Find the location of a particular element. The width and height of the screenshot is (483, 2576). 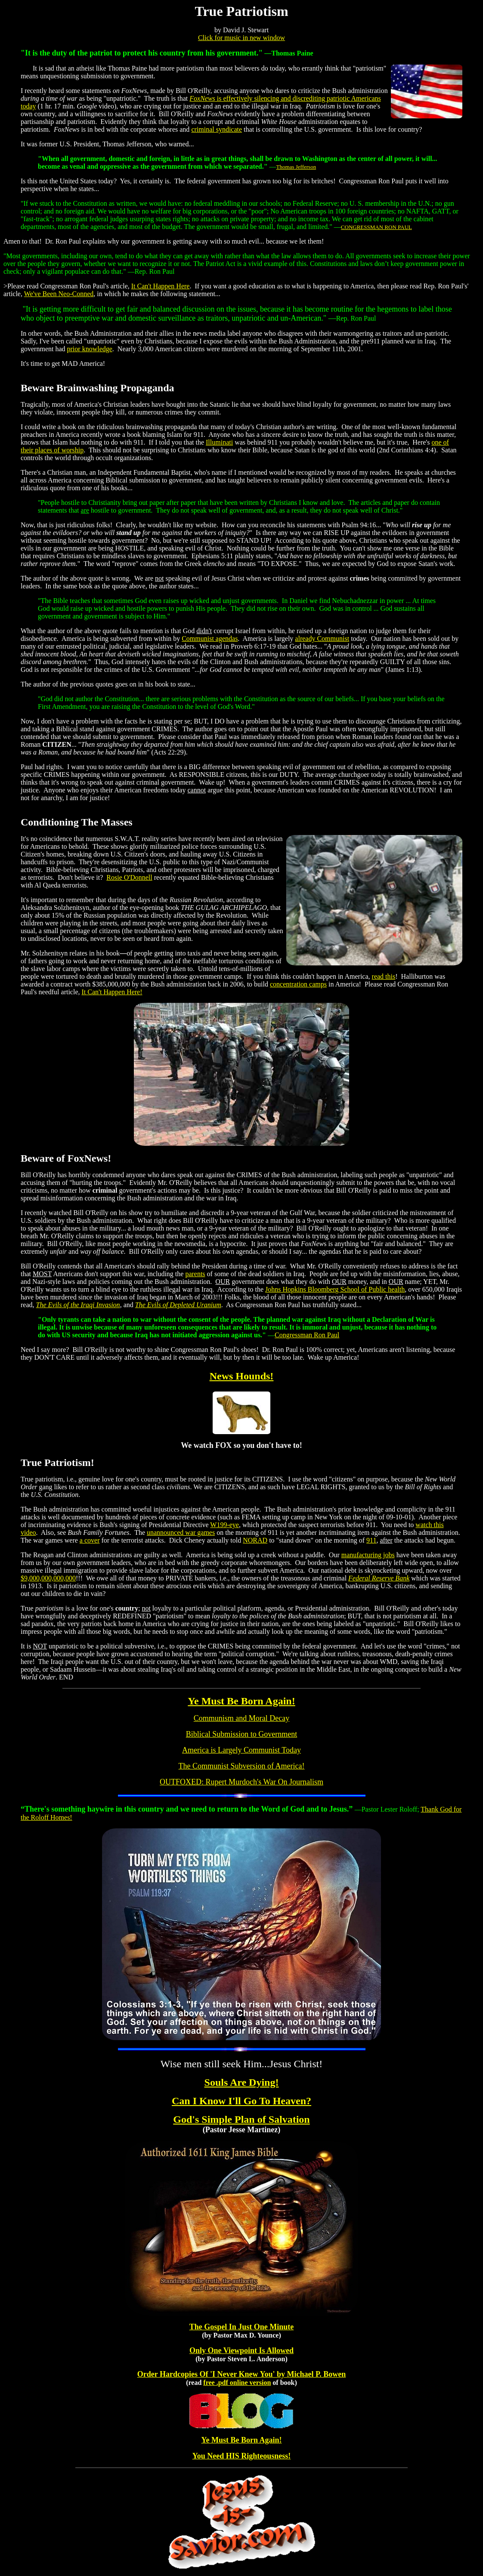

911 is located at coordinates (371, 1540).